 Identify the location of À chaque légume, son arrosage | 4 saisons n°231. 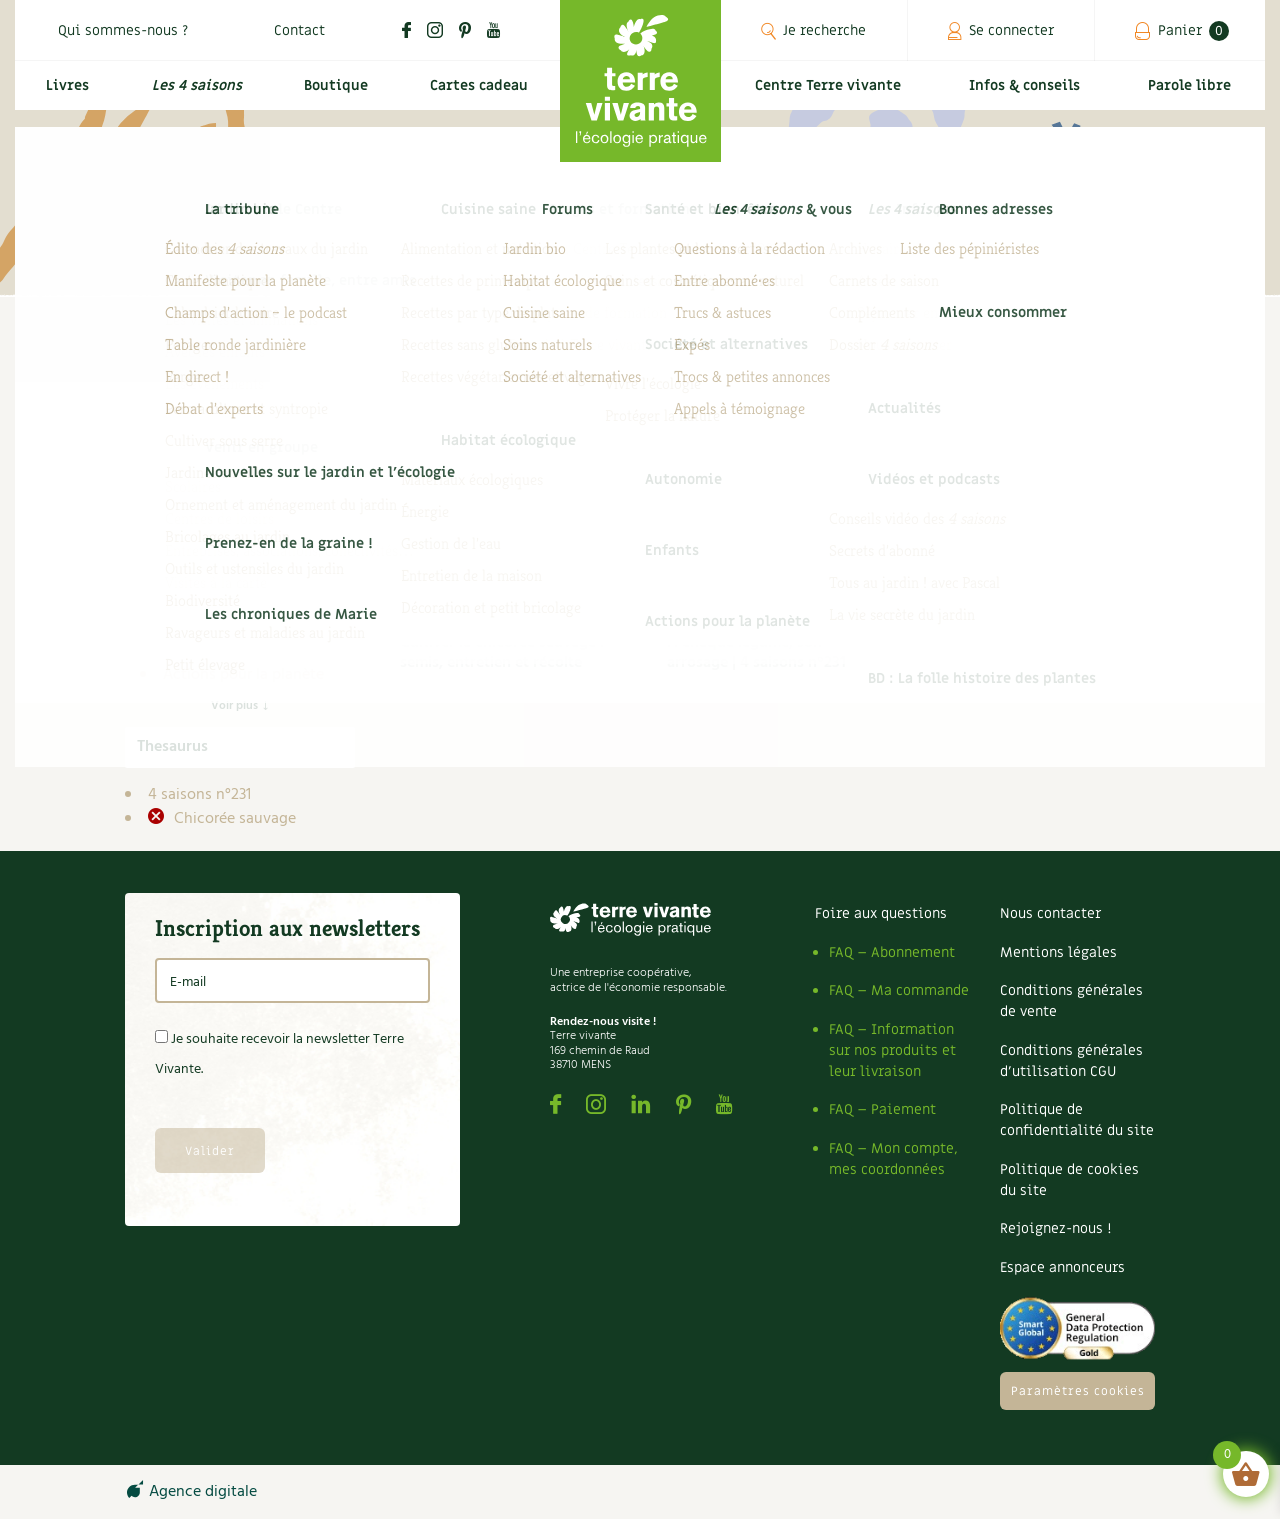
(756, 653).